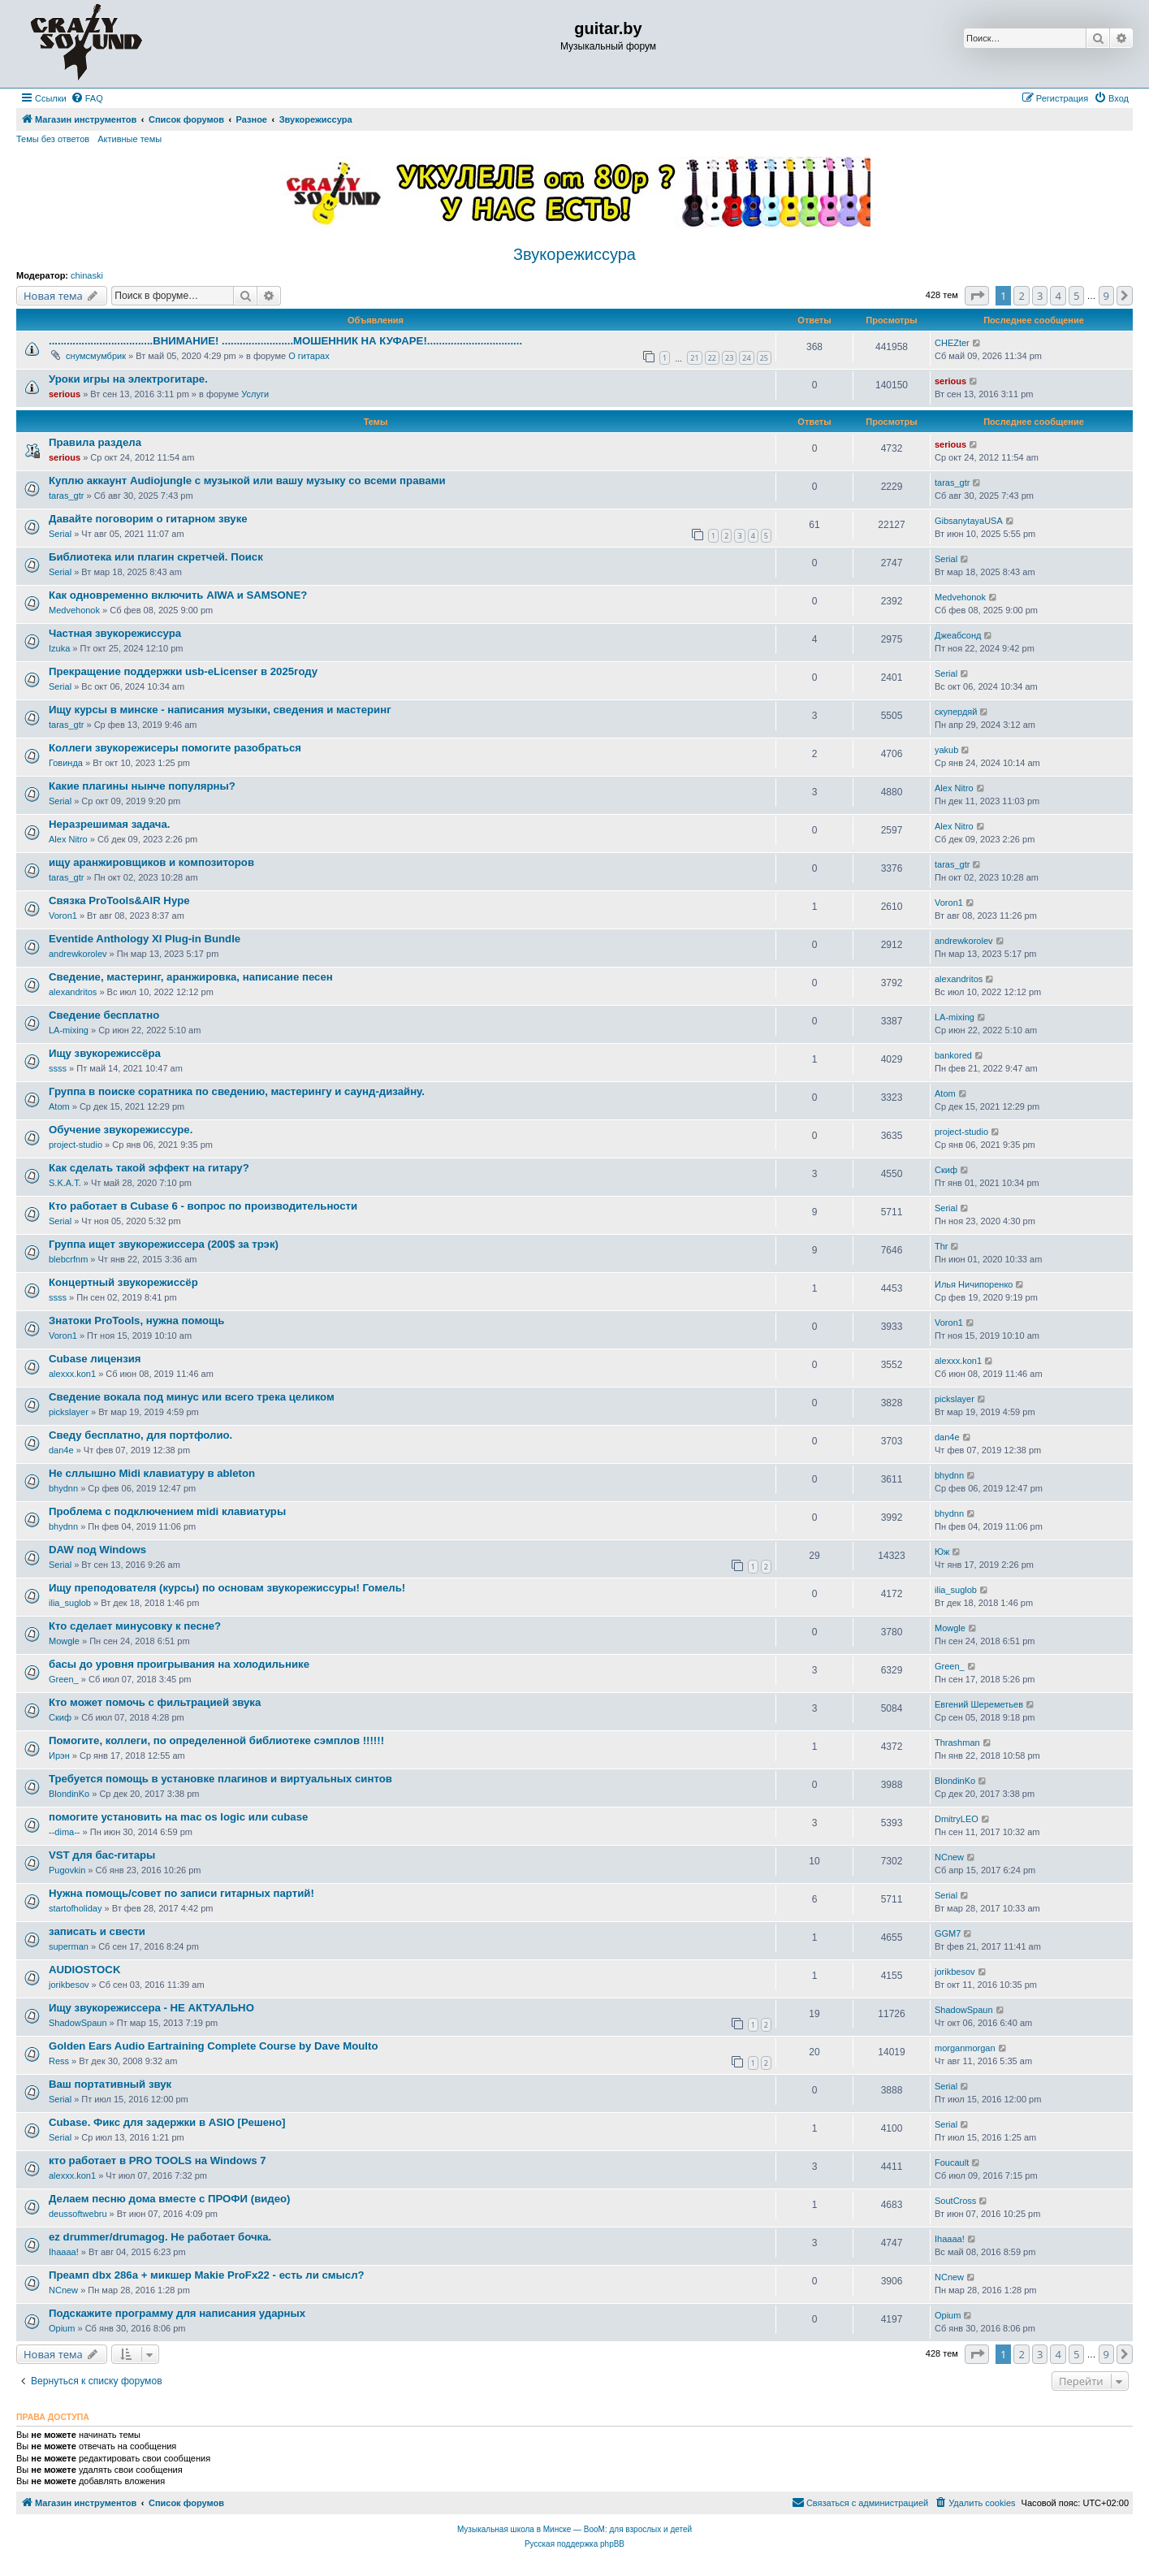 This screenshot has width=1149, height=2576. What do you see at coordinates (574, 2543) in the screenshot?
I see `Русская поддержка phpBB` at bounding box center [574, 2543].